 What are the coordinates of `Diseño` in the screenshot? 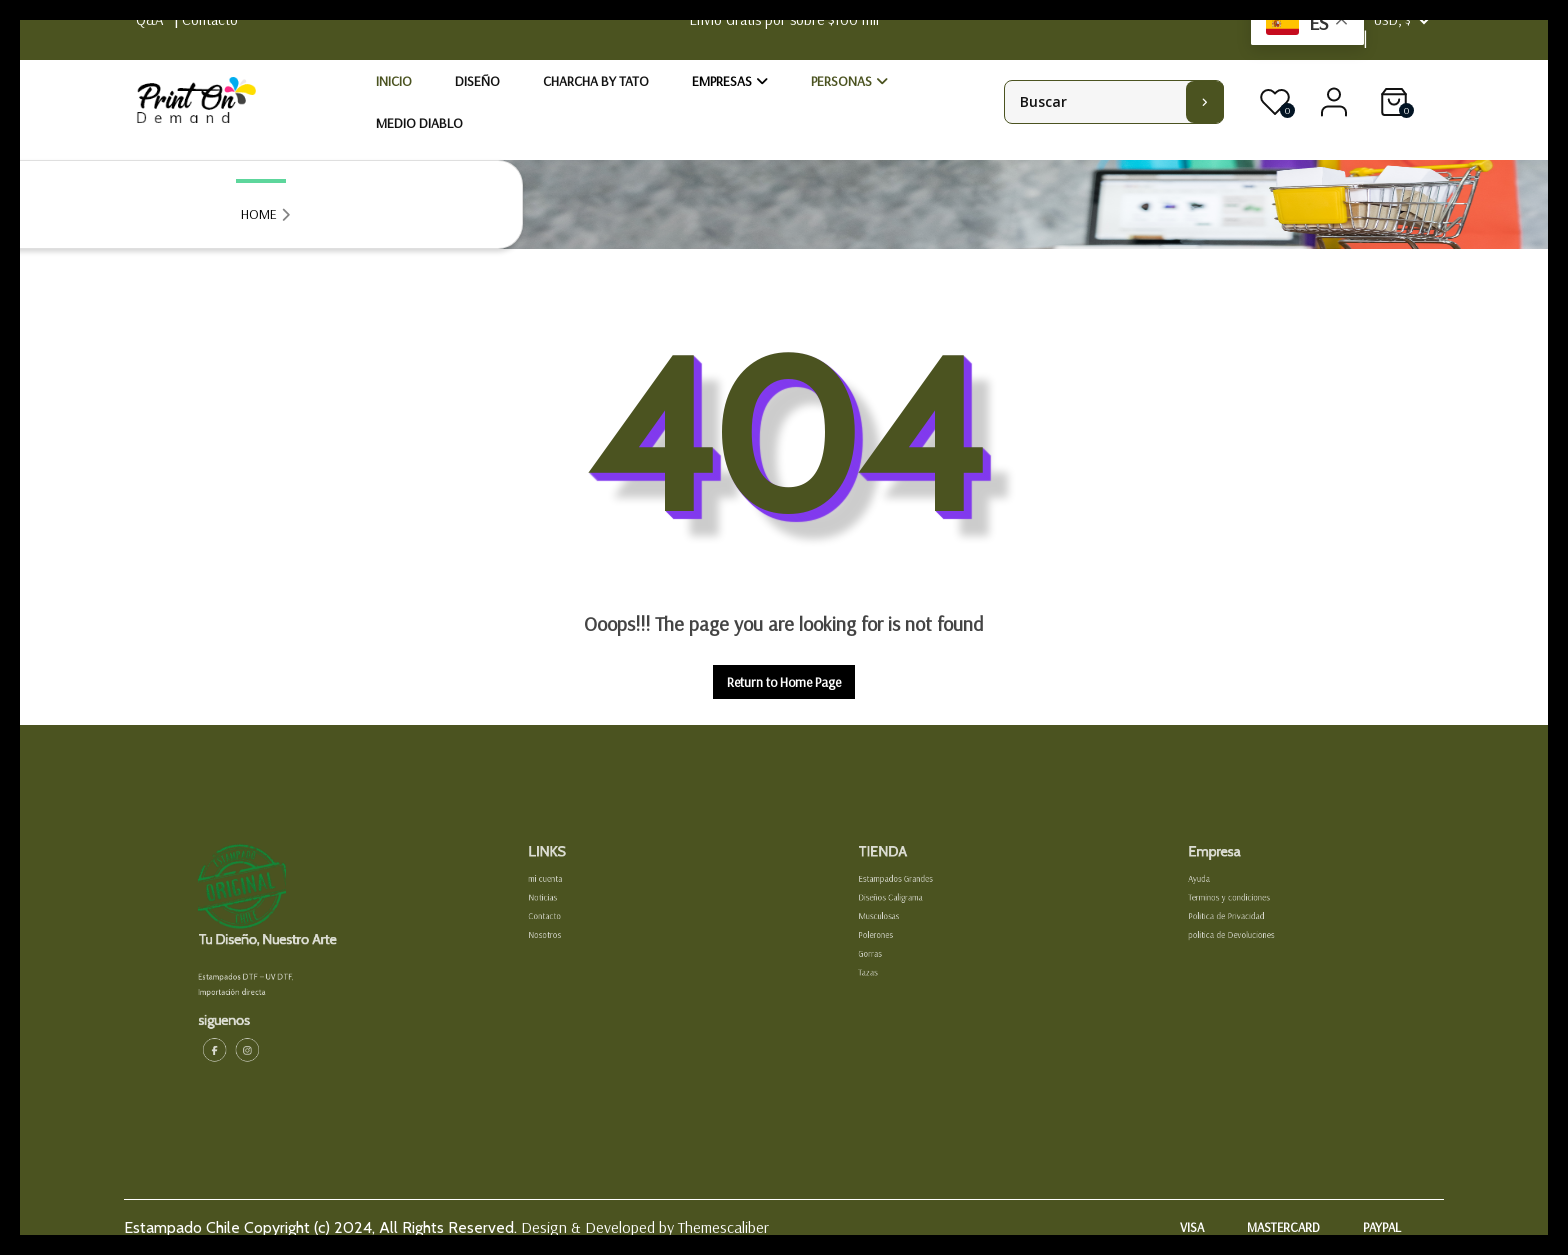 It's located at (477, 81).